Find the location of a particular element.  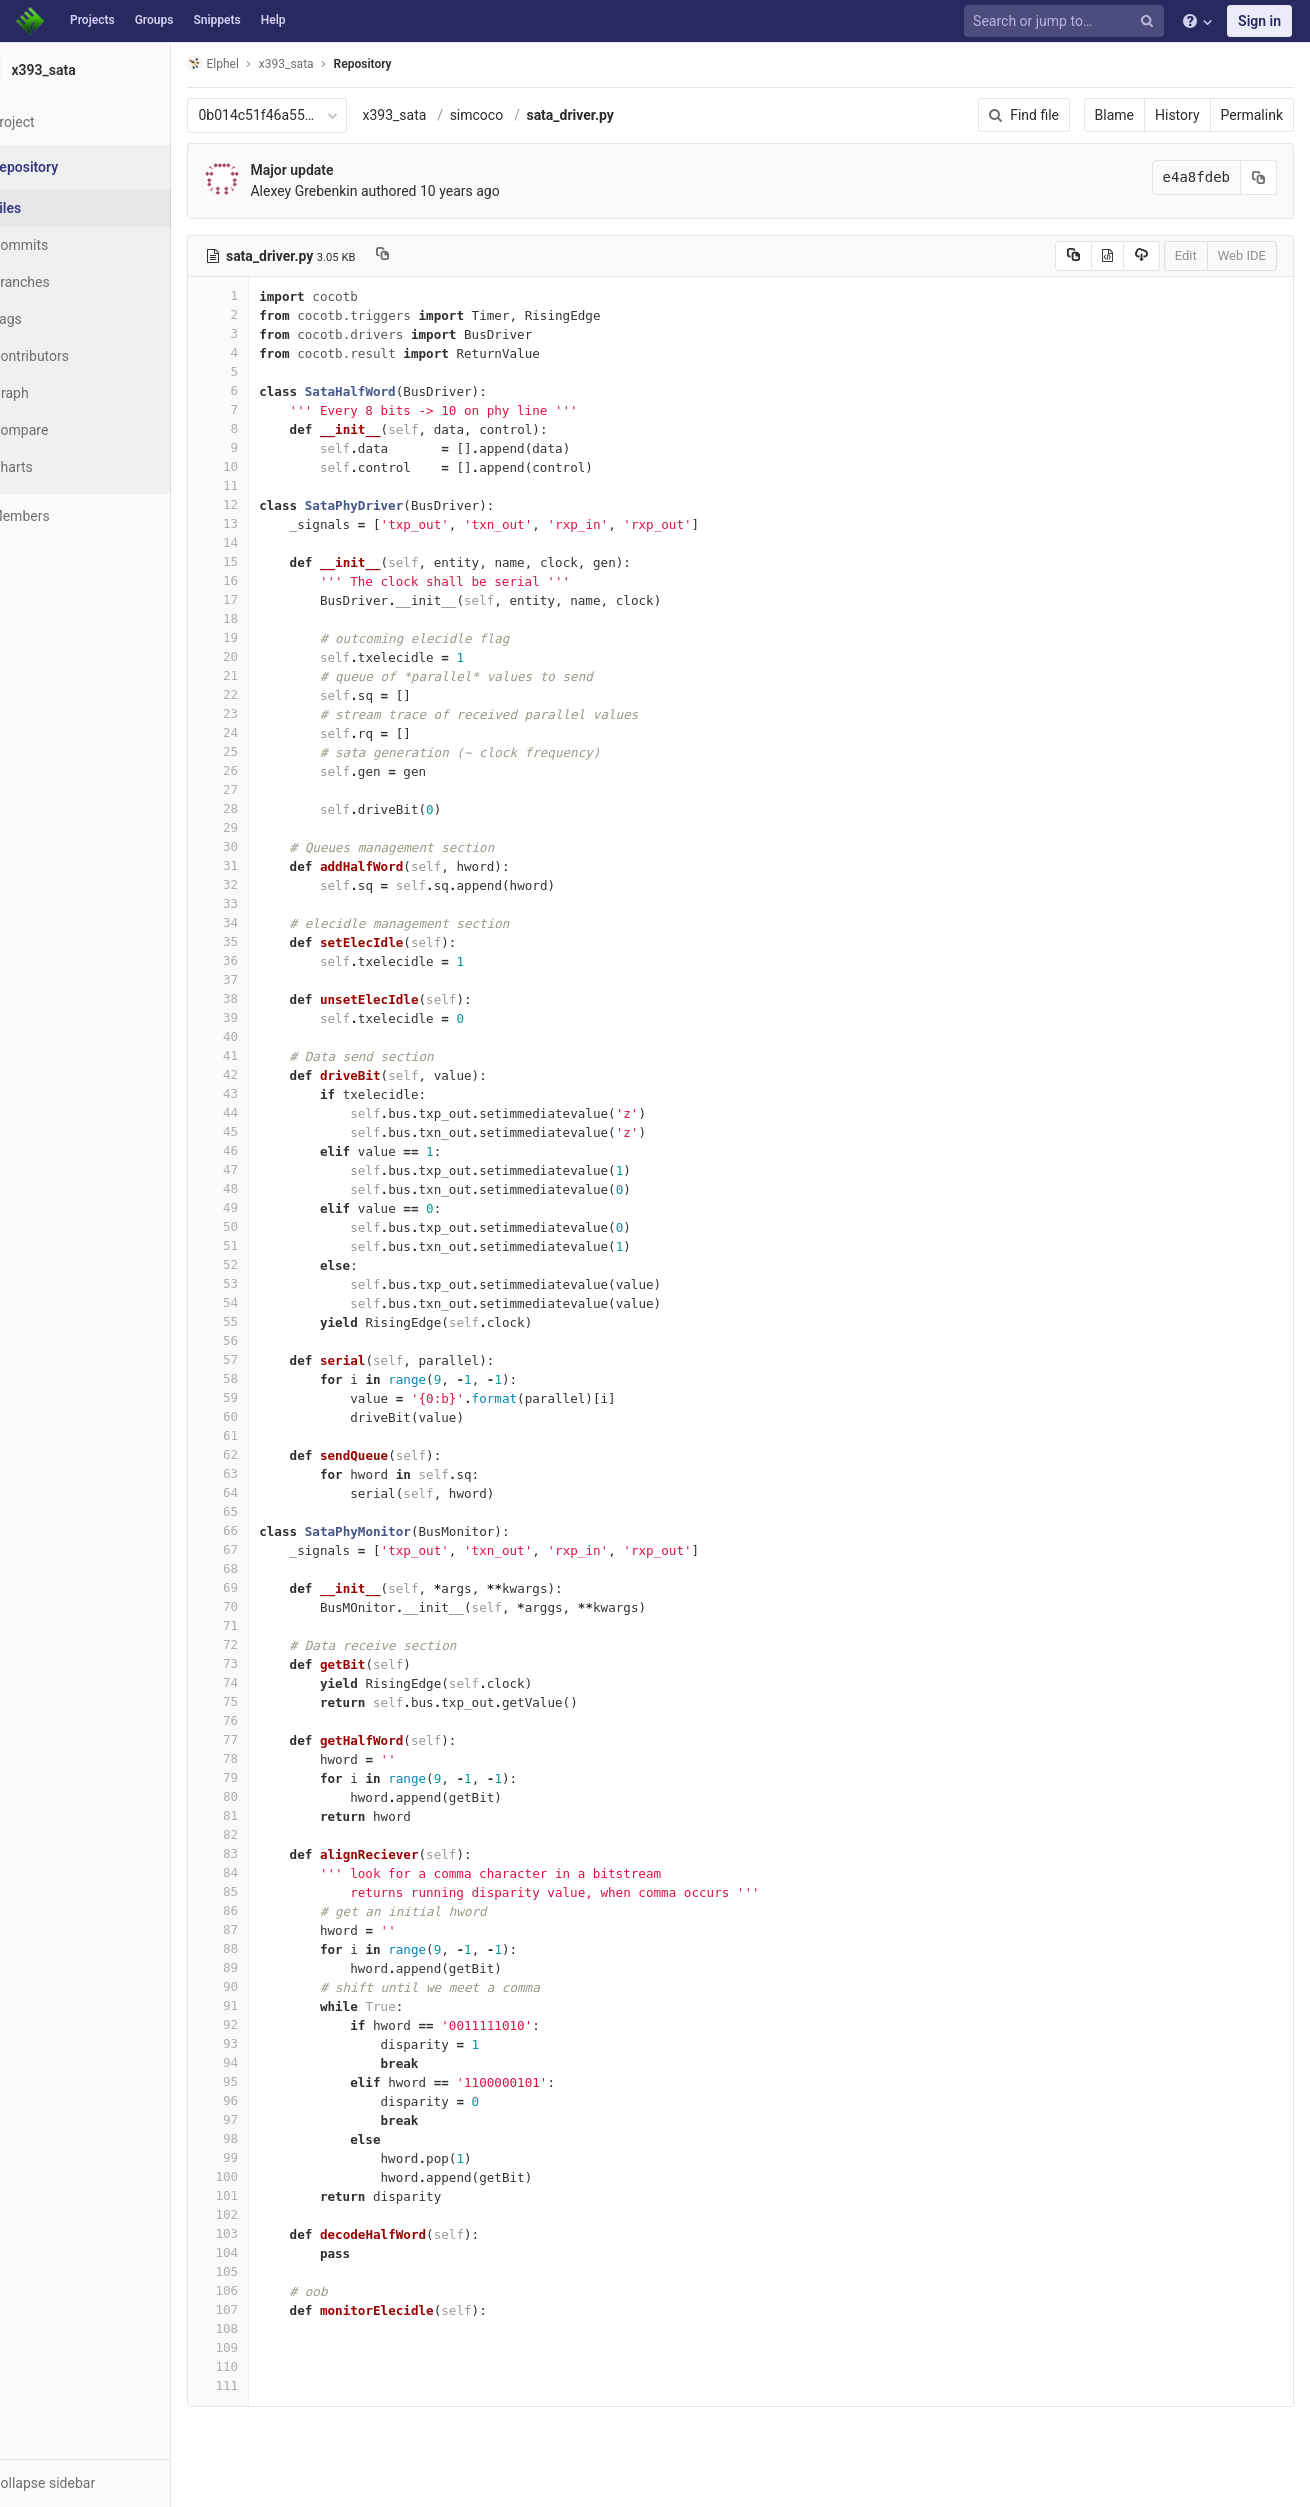

23 is located at coordinates (267, 713).